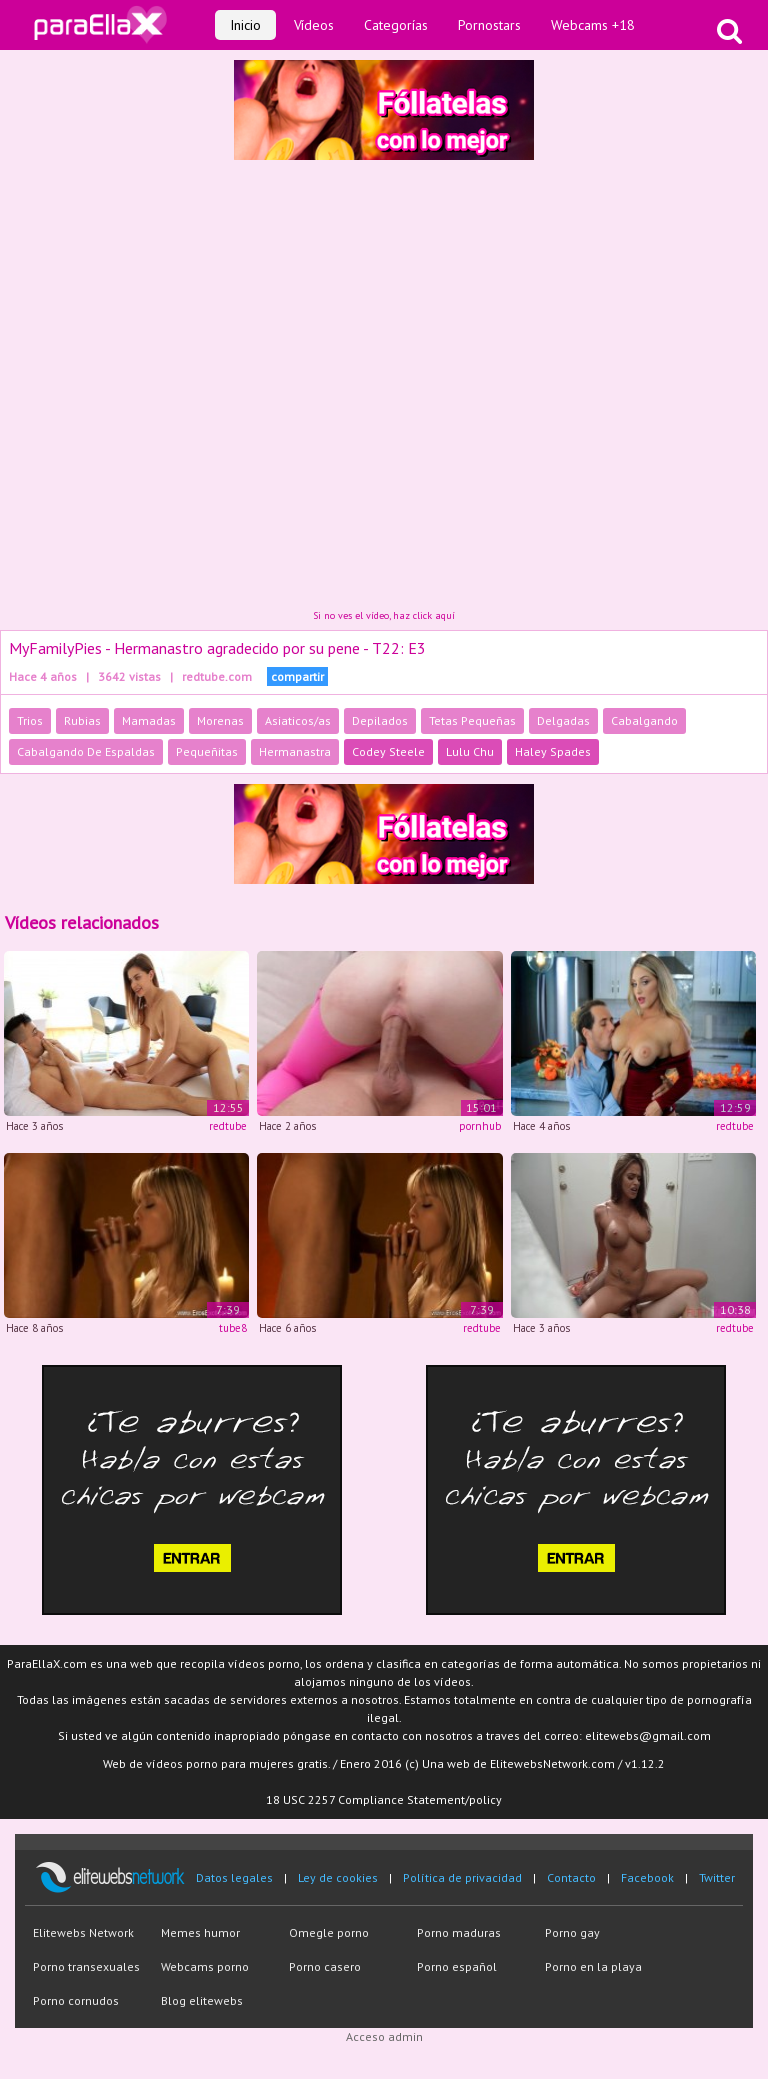  What do you see at coordinates (459, 1932) in the screenshot?
I see `Porno maduras` at bounding box center [459, 1932].